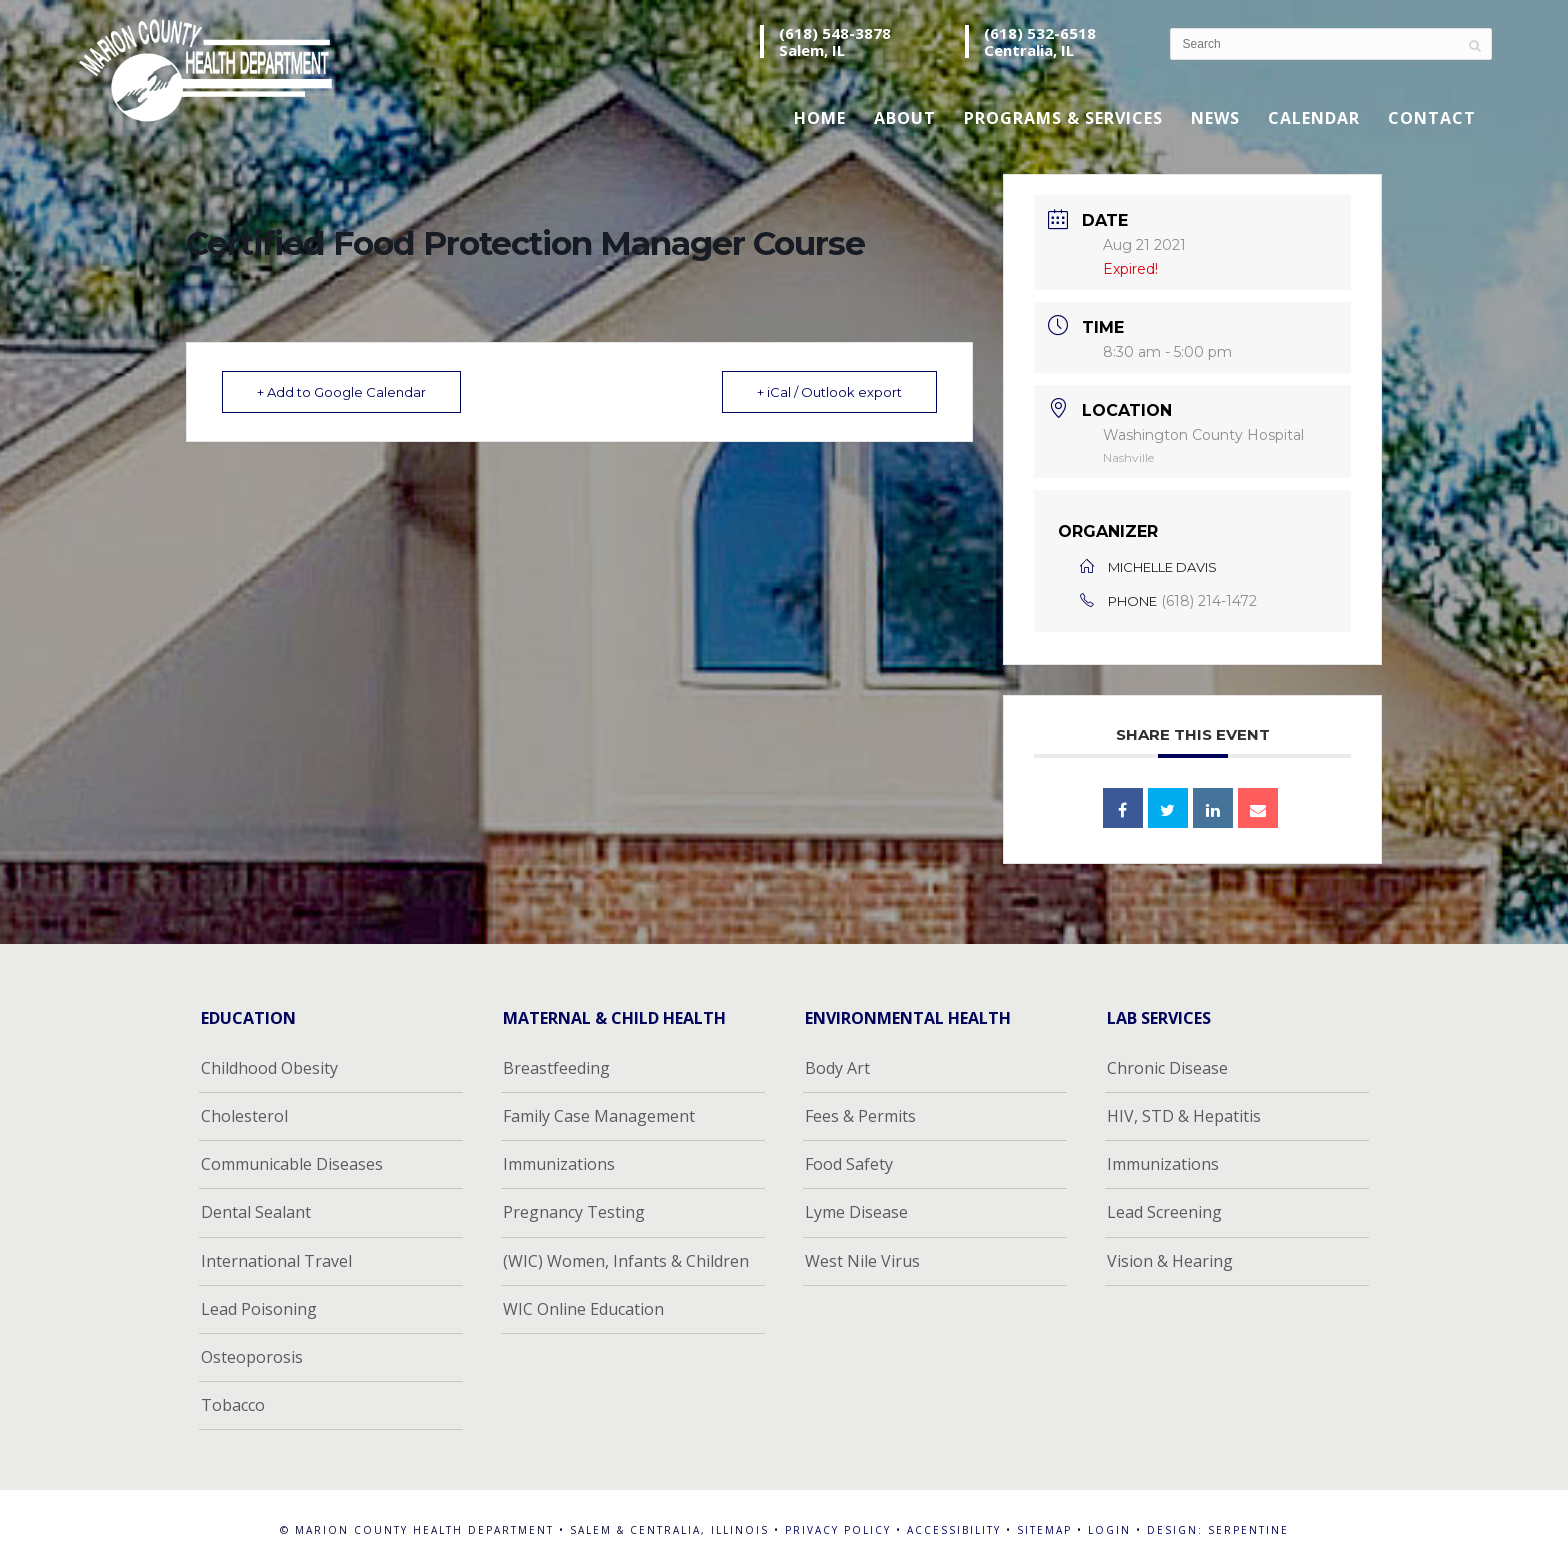 Image resolution: width=1568 pixels, height=1568 pixels. I want to click on (WIC) Women, Infants & Children, so click(626, 1261).